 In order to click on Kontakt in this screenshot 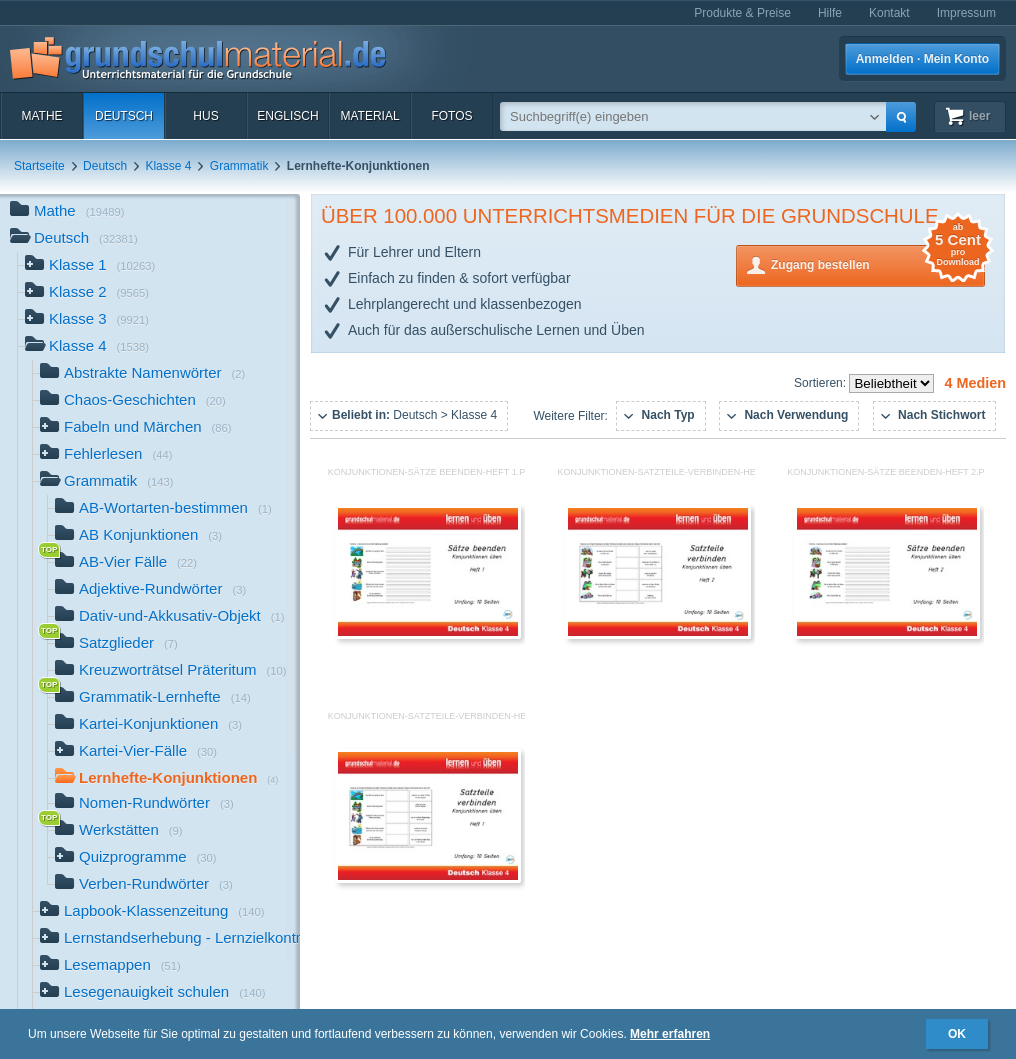, I will do `click(889, 13)`.